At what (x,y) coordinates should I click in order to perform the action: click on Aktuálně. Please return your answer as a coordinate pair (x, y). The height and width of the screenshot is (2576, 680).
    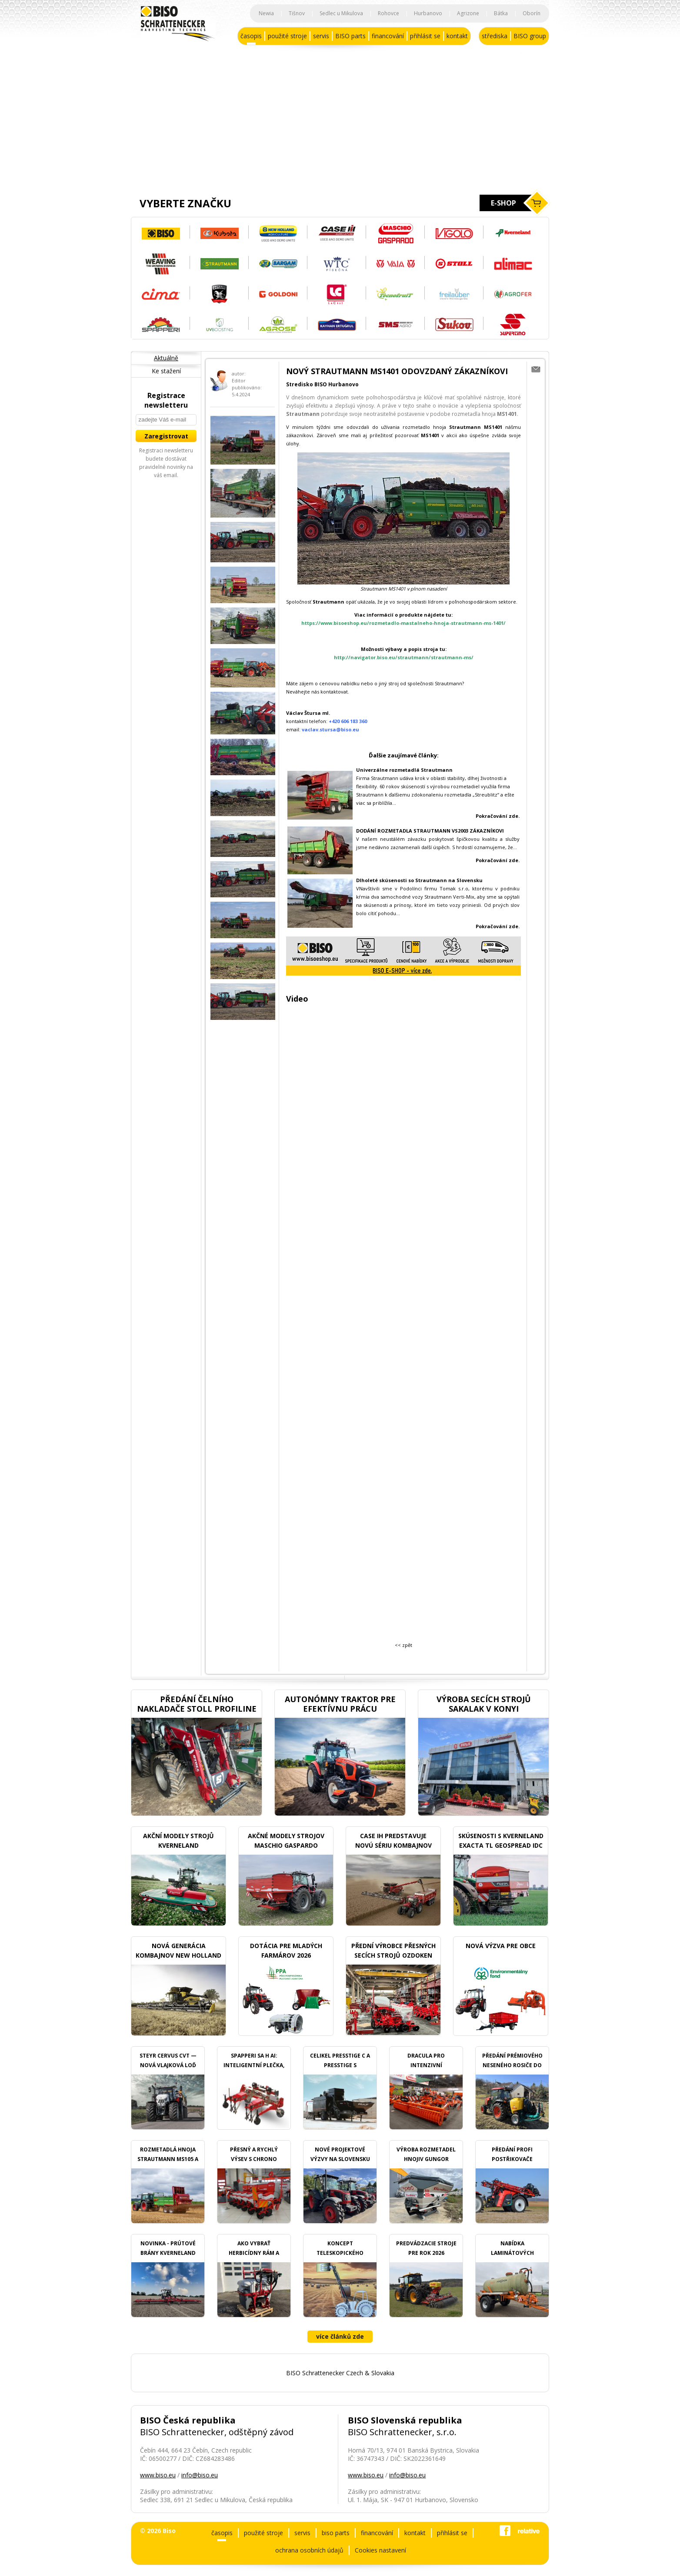
    Looking at the image, I should click on (166, 358).